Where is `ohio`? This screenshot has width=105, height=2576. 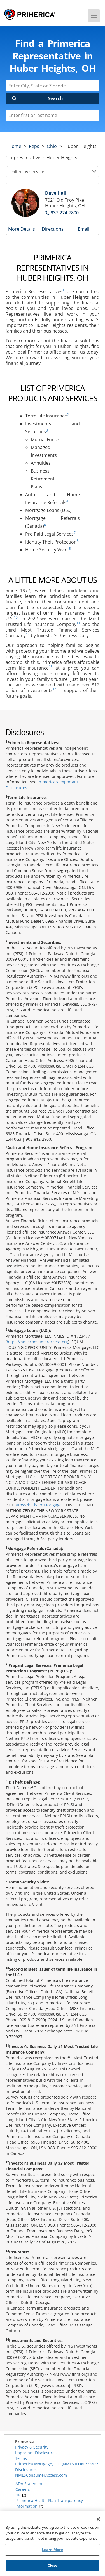
ohio is located at coordinates (52, 146).